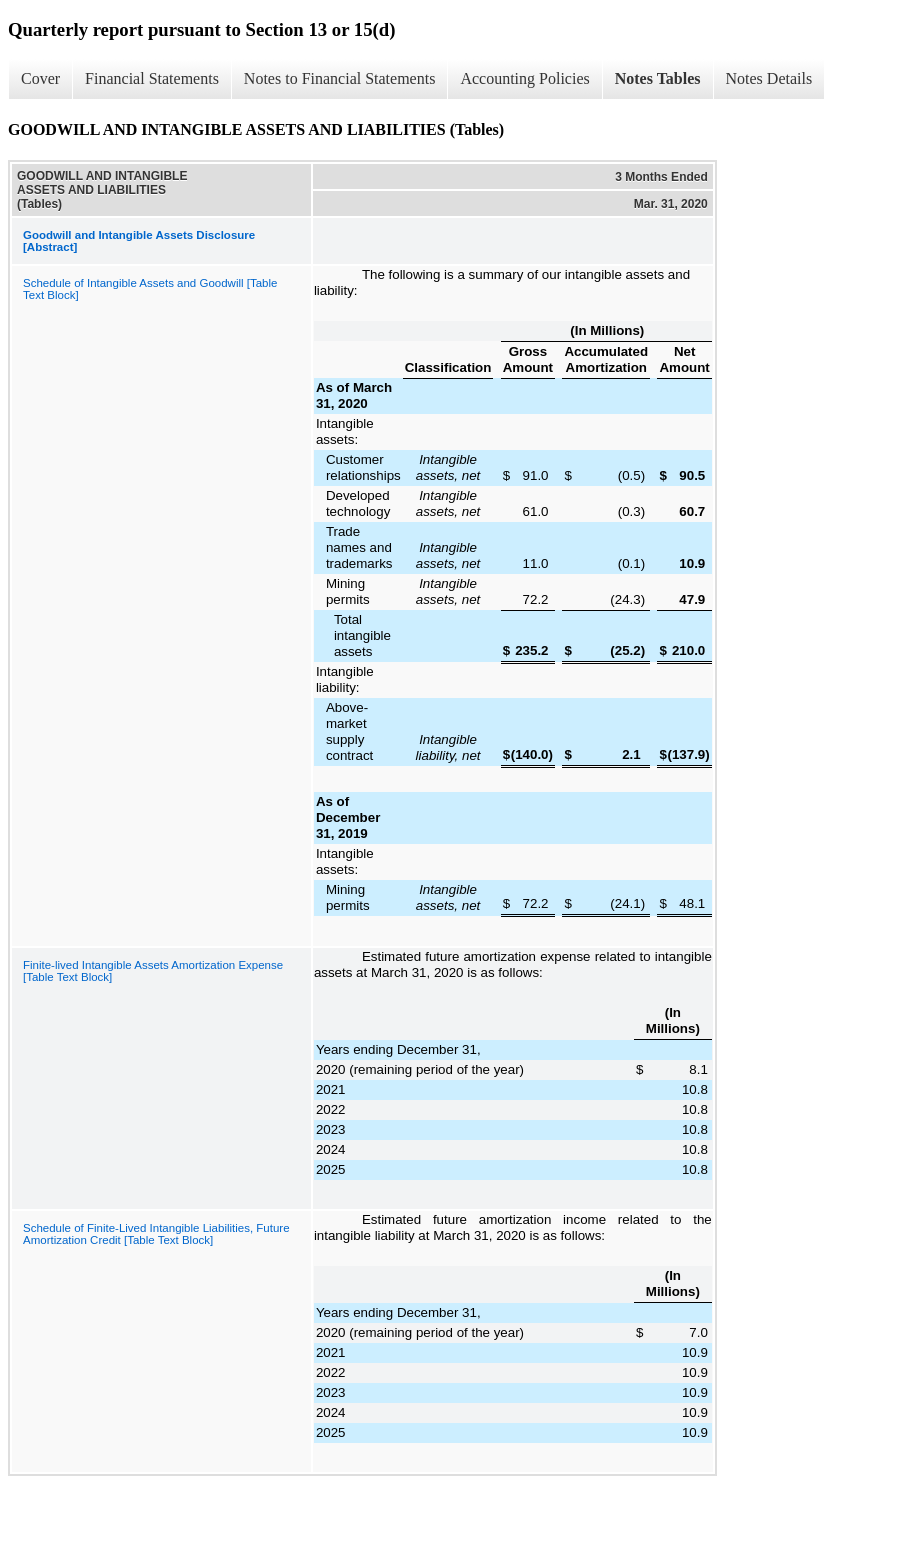 This screenshot has width=902, height=1544. What do you see at coordinates (40, 78) in the screenshot?
I see `Cover` at bounding box center [40, 78].